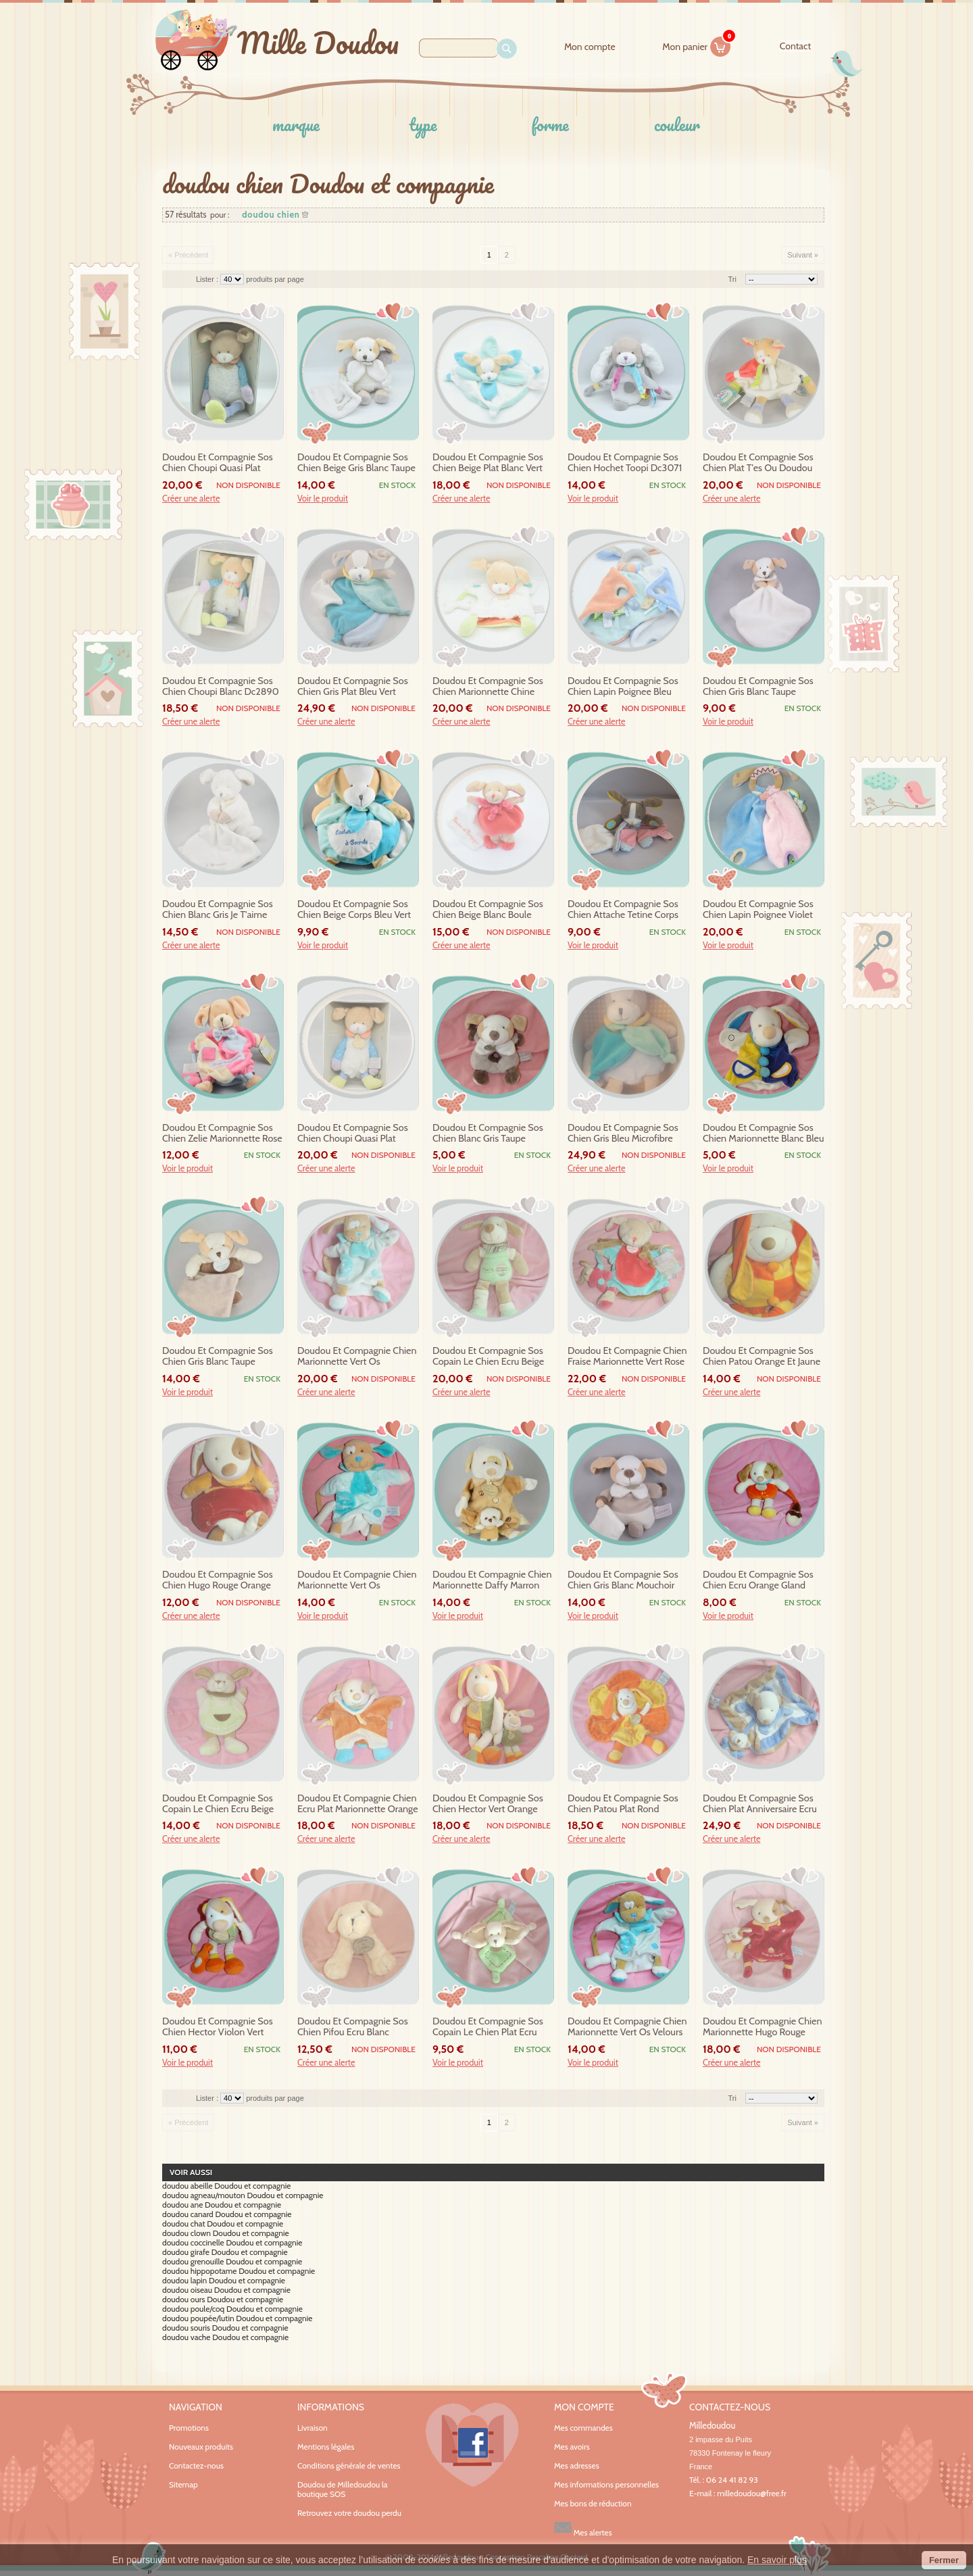 This screenshot has width=973, height=2576. Describe the element at coordinates (226, 2214) in the screenshot. I see `doudou canard Doudou et compagnie` at that location.